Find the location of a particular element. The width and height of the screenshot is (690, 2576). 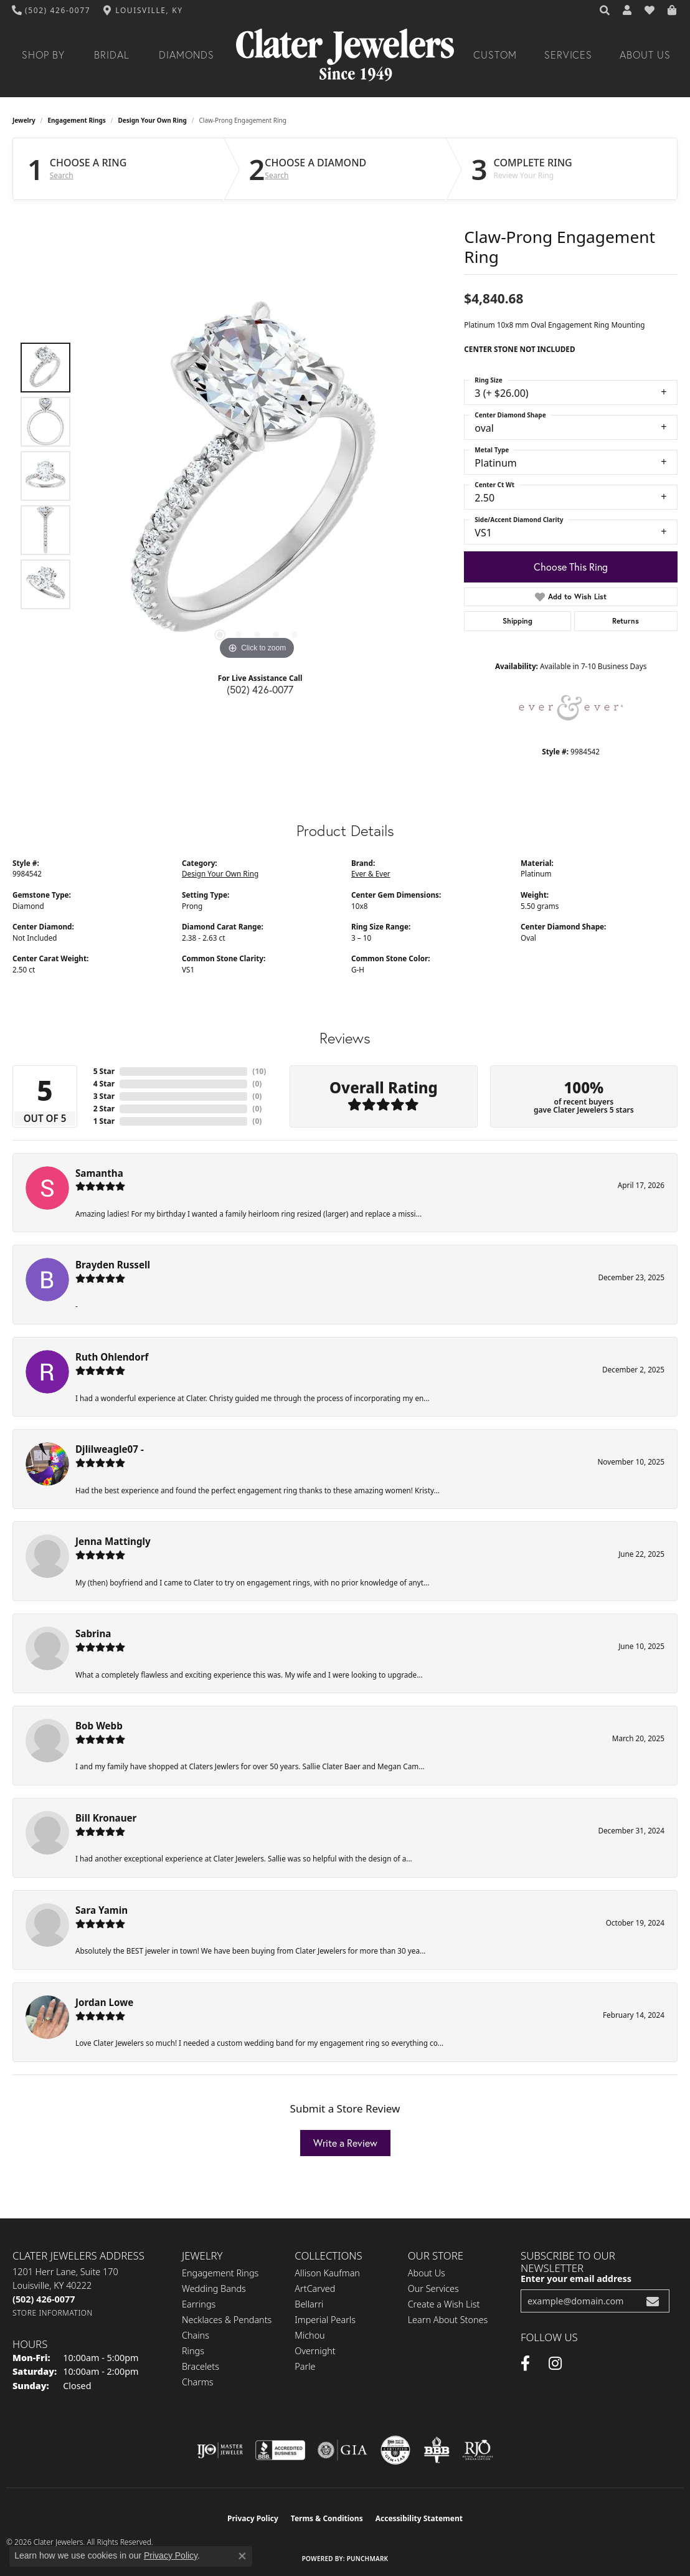

[Visit the bbb-accredited website] is located at coordinates (280, 2450).